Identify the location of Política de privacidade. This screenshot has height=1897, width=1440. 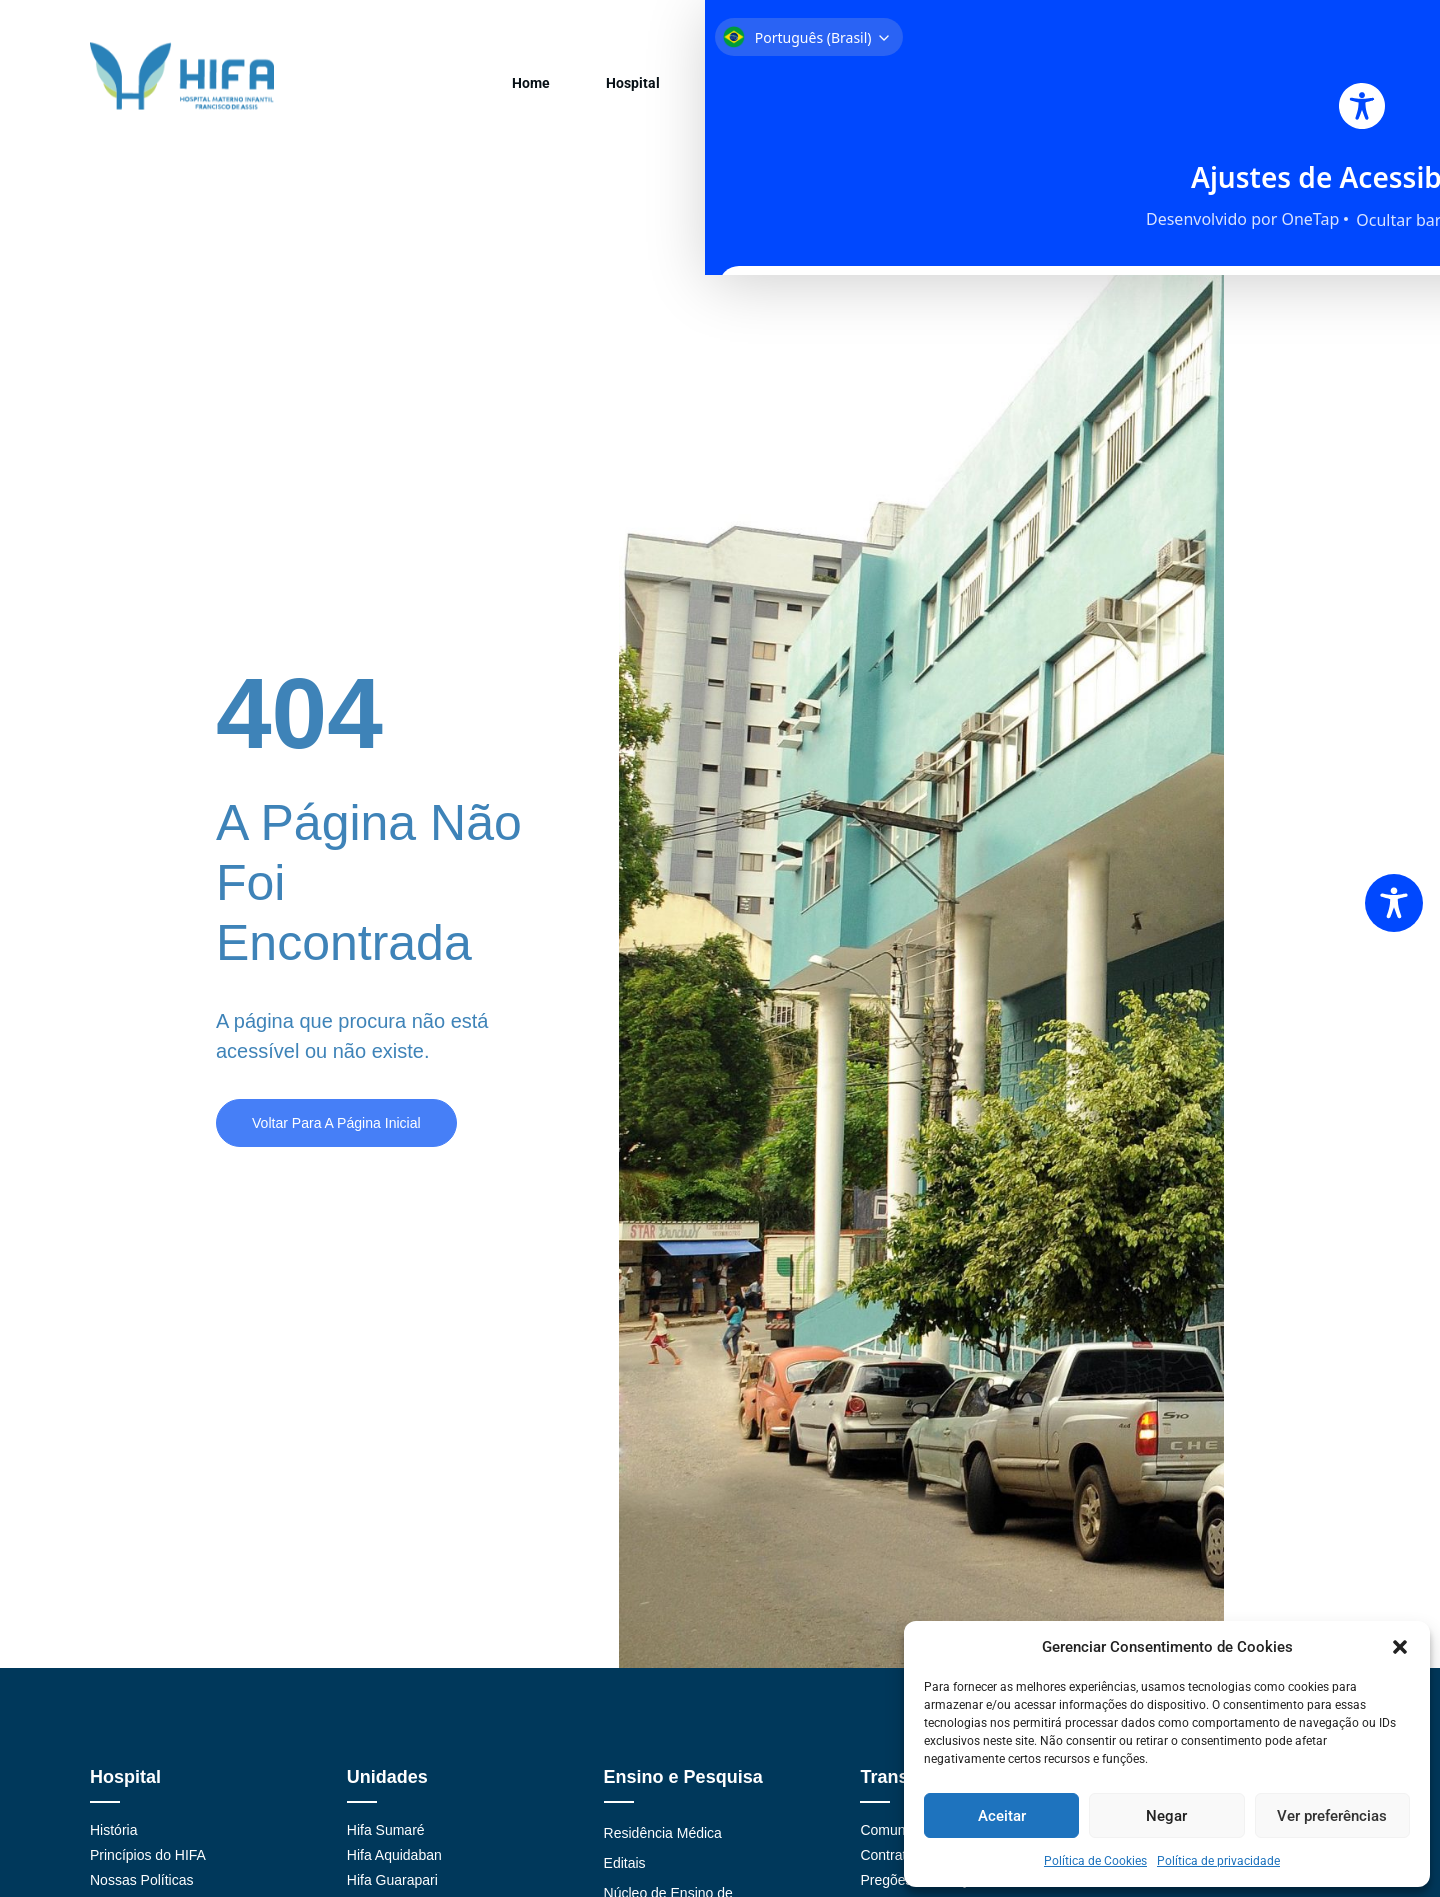
(1218, 1861).